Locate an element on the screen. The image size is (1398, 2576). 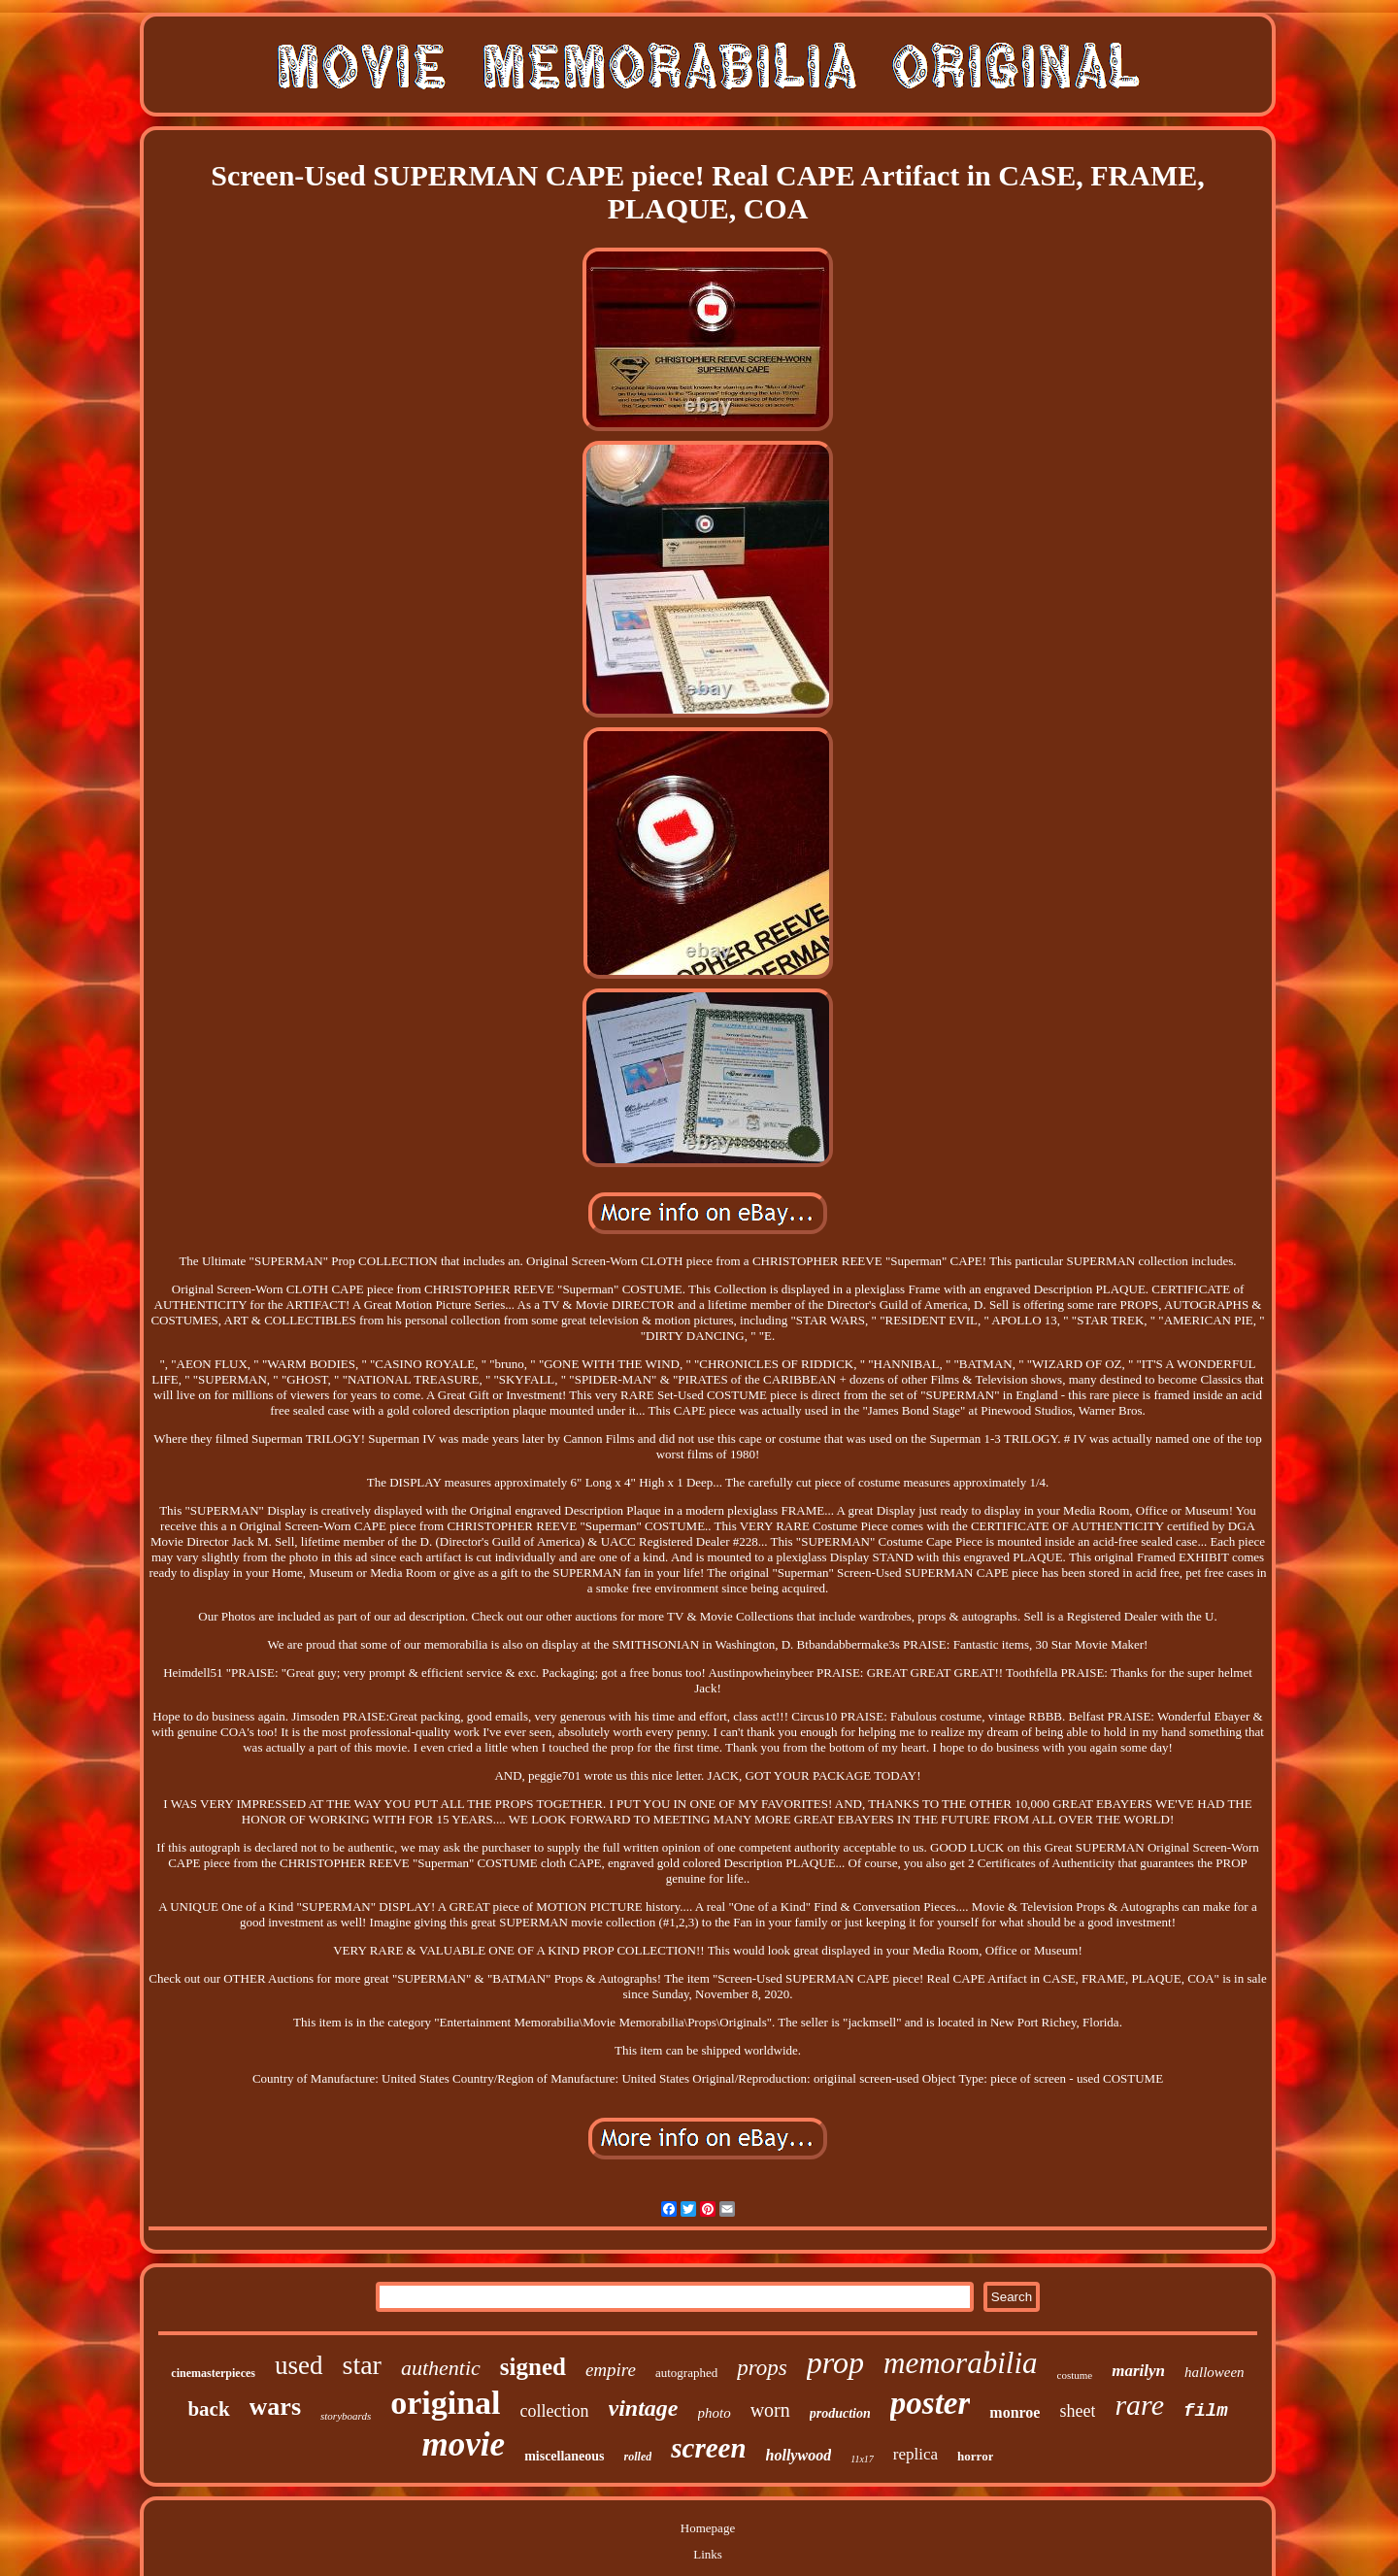
cinemasterpieces is located at coordinates (213, 2373).